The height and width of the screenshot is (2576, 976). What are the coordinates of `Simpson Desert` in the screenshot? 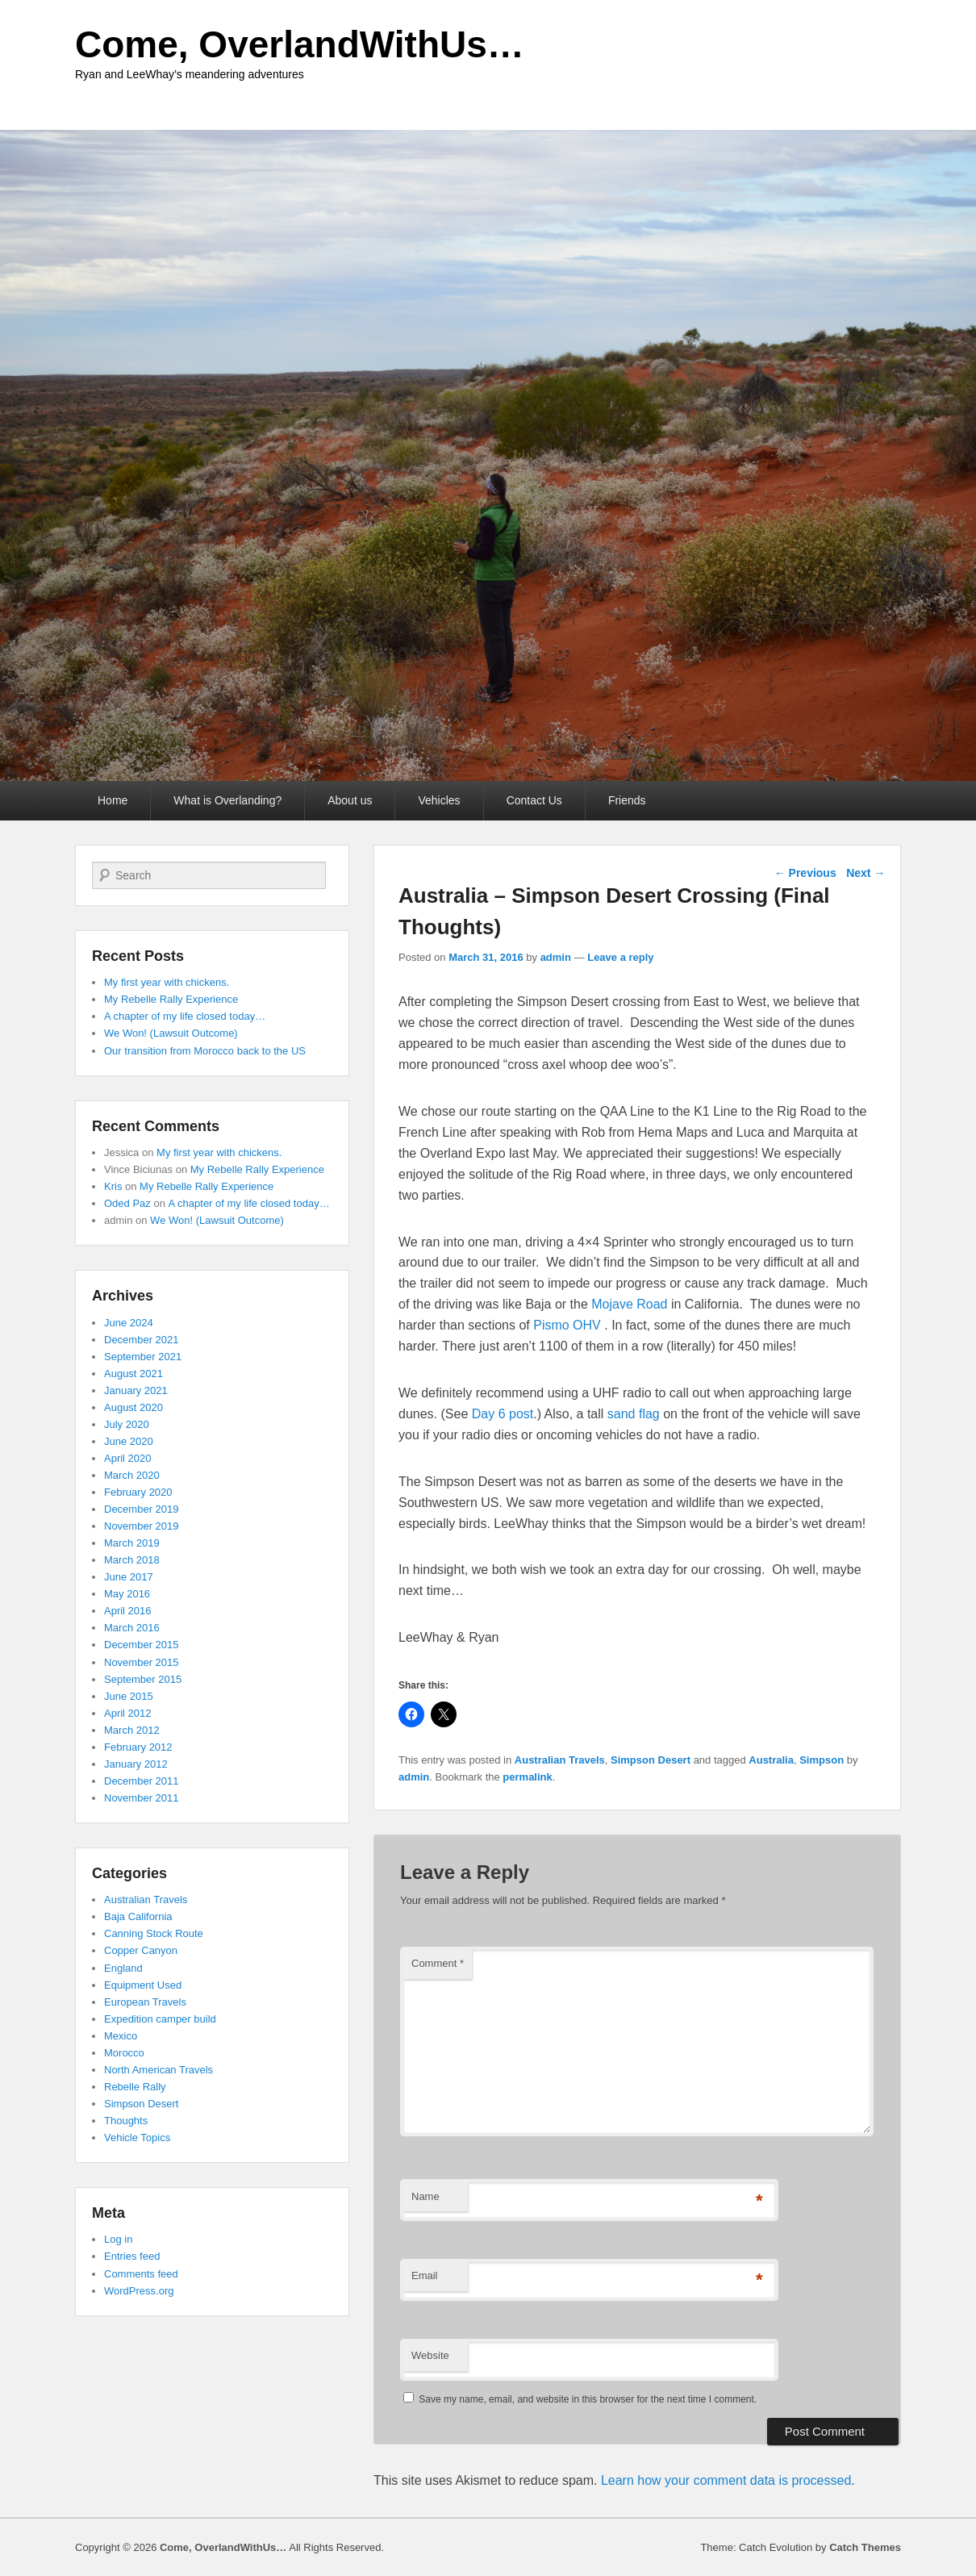 It's located at (650, 1760).